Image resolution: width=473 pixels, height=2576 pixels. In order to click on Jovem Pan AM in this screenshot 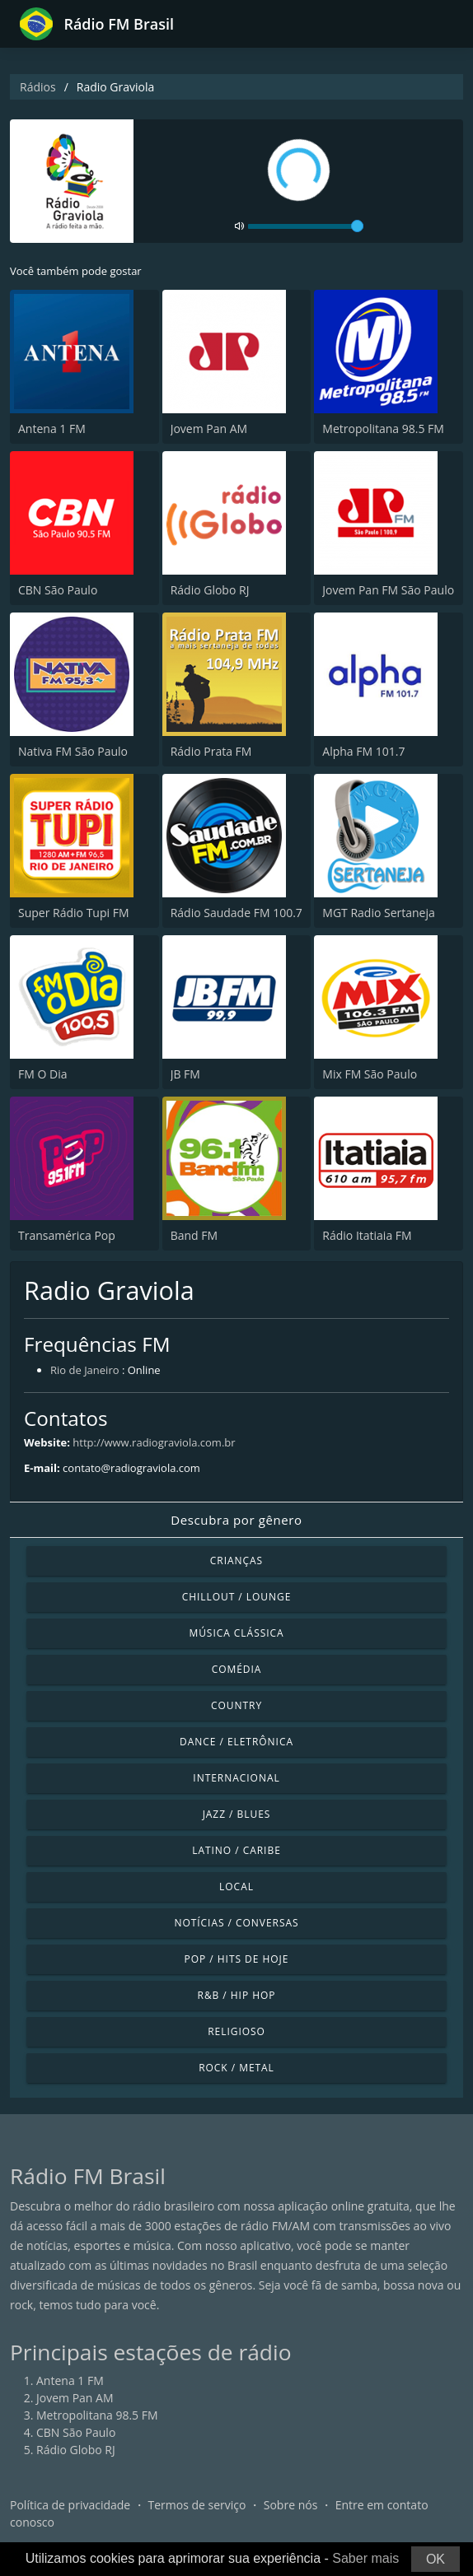, I will do `click(209, 428)`.